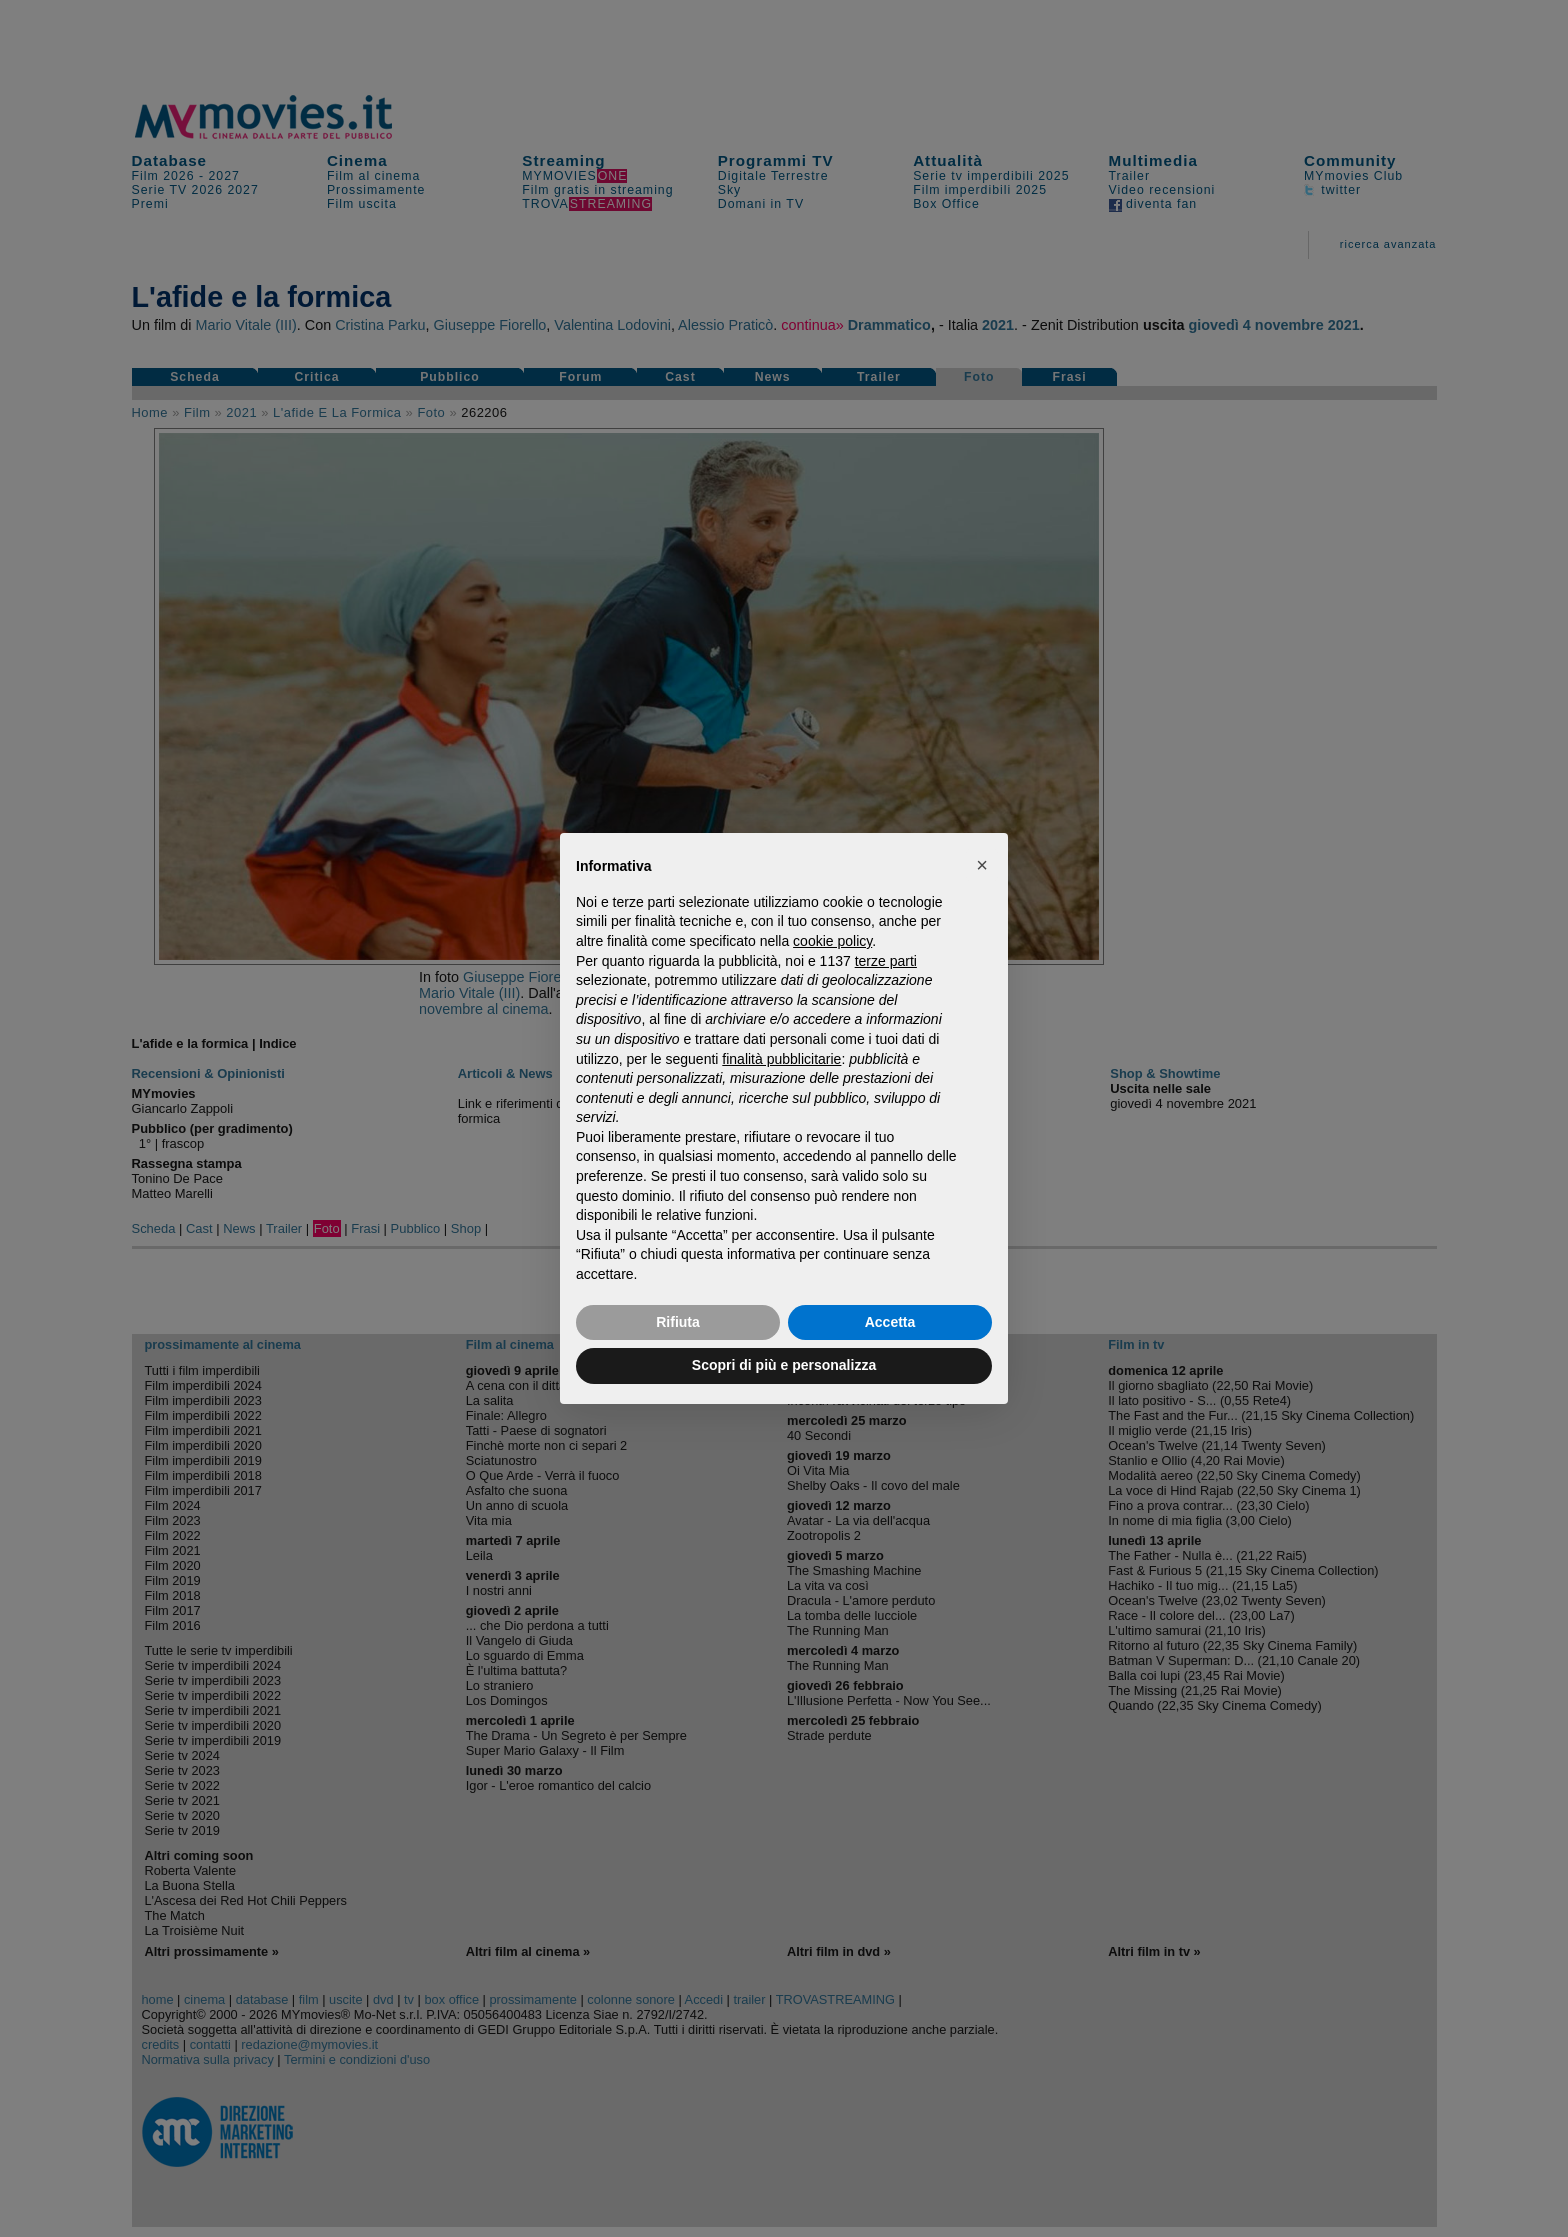  What do you see at coordinates (982, 865) in the screenshot?
I see `[button]` at bounding box center [982, 865].